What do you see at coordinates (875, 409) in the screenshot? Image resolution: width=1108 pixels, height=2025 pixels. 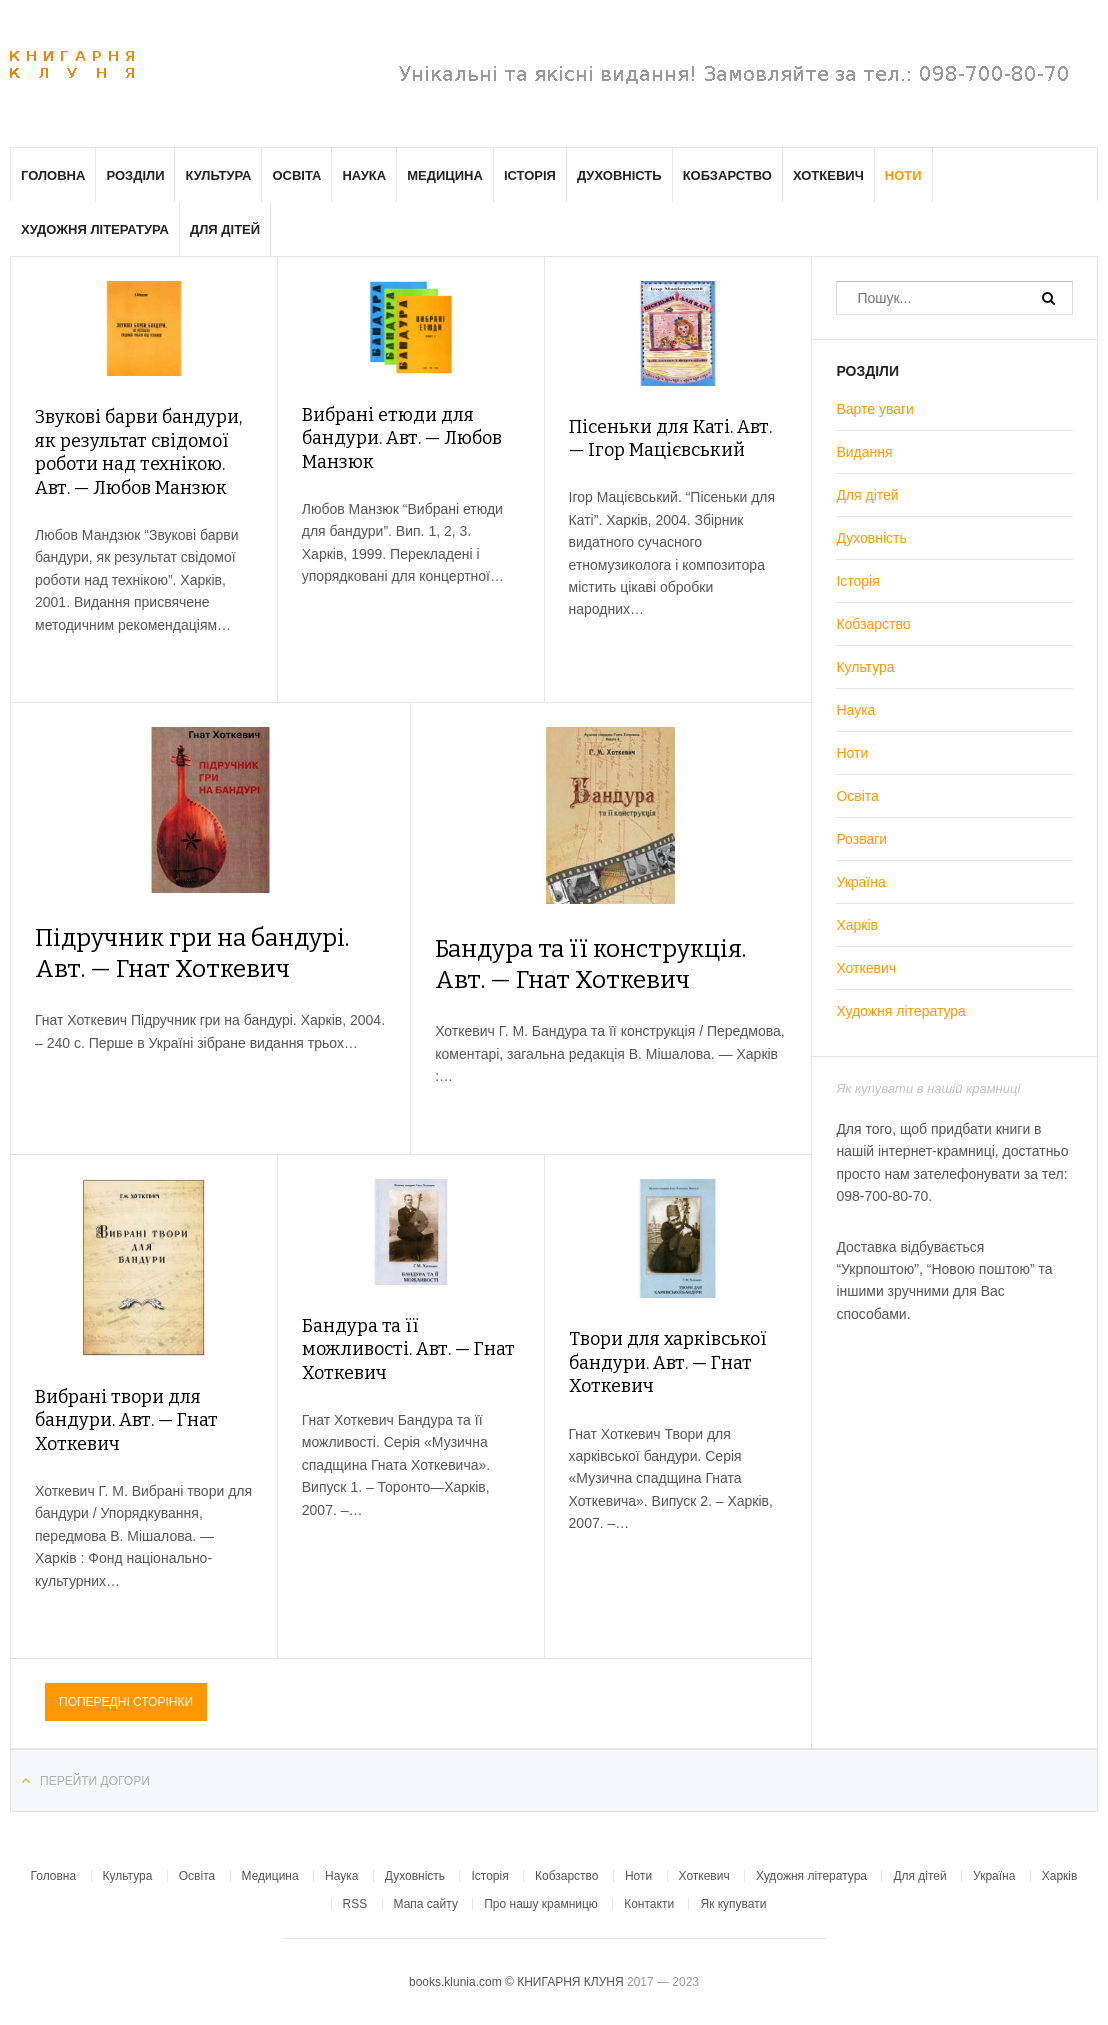 I see `Варте уваги` at bounding box center [875, 409].